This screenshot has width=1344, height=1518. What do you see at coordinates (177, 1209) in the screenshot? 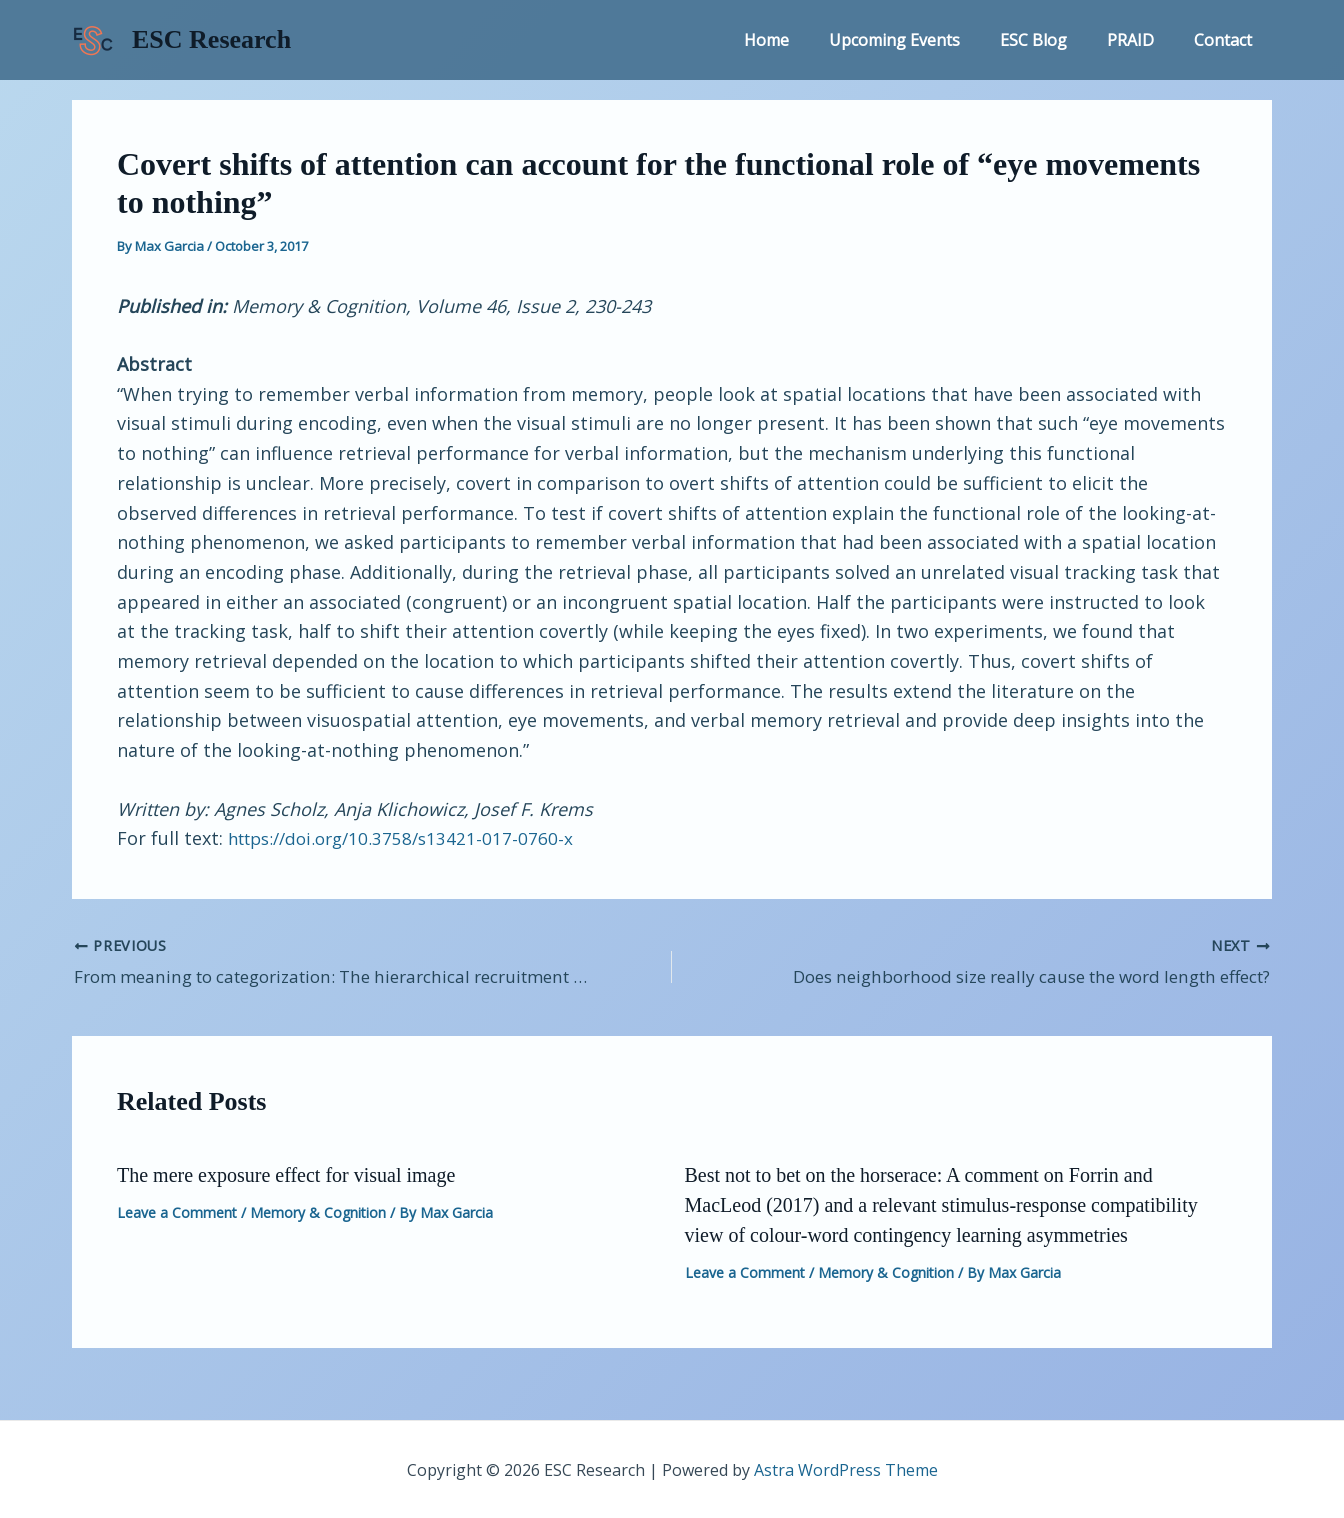
I see `Leave a Comment` at bounding box center [177, 1209].